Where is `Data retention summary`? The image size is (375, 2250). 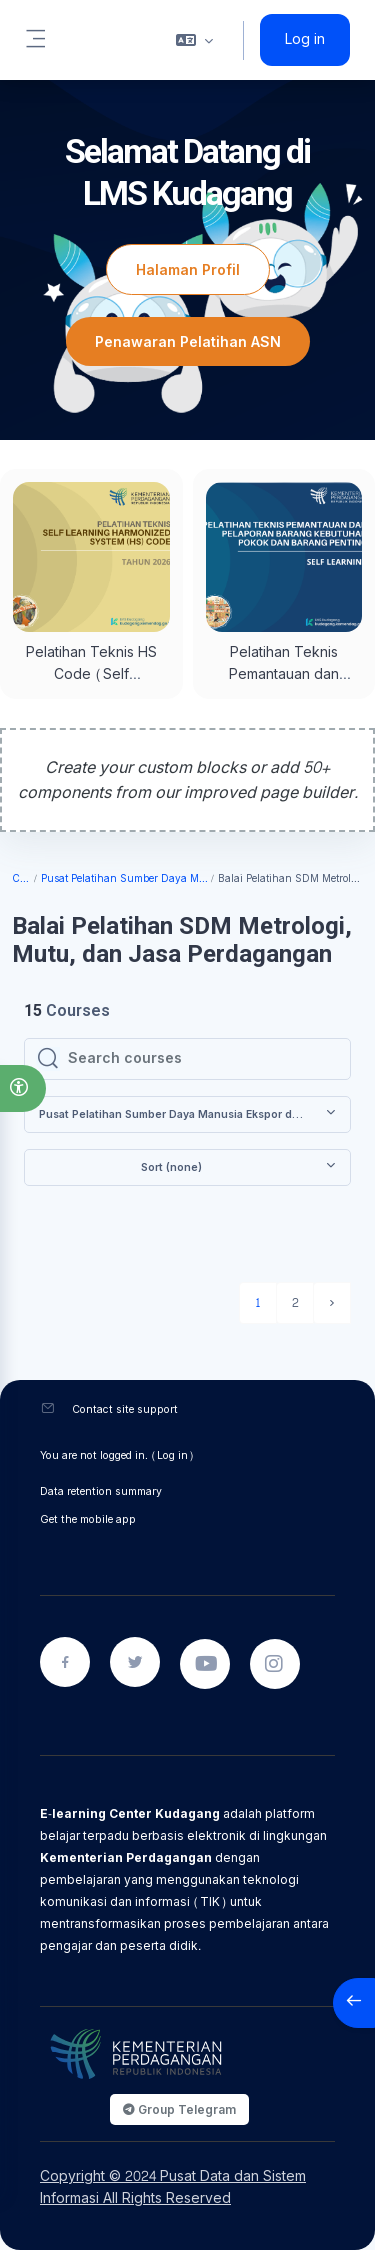 Data retention summary is located at coordinates (101, 1491).